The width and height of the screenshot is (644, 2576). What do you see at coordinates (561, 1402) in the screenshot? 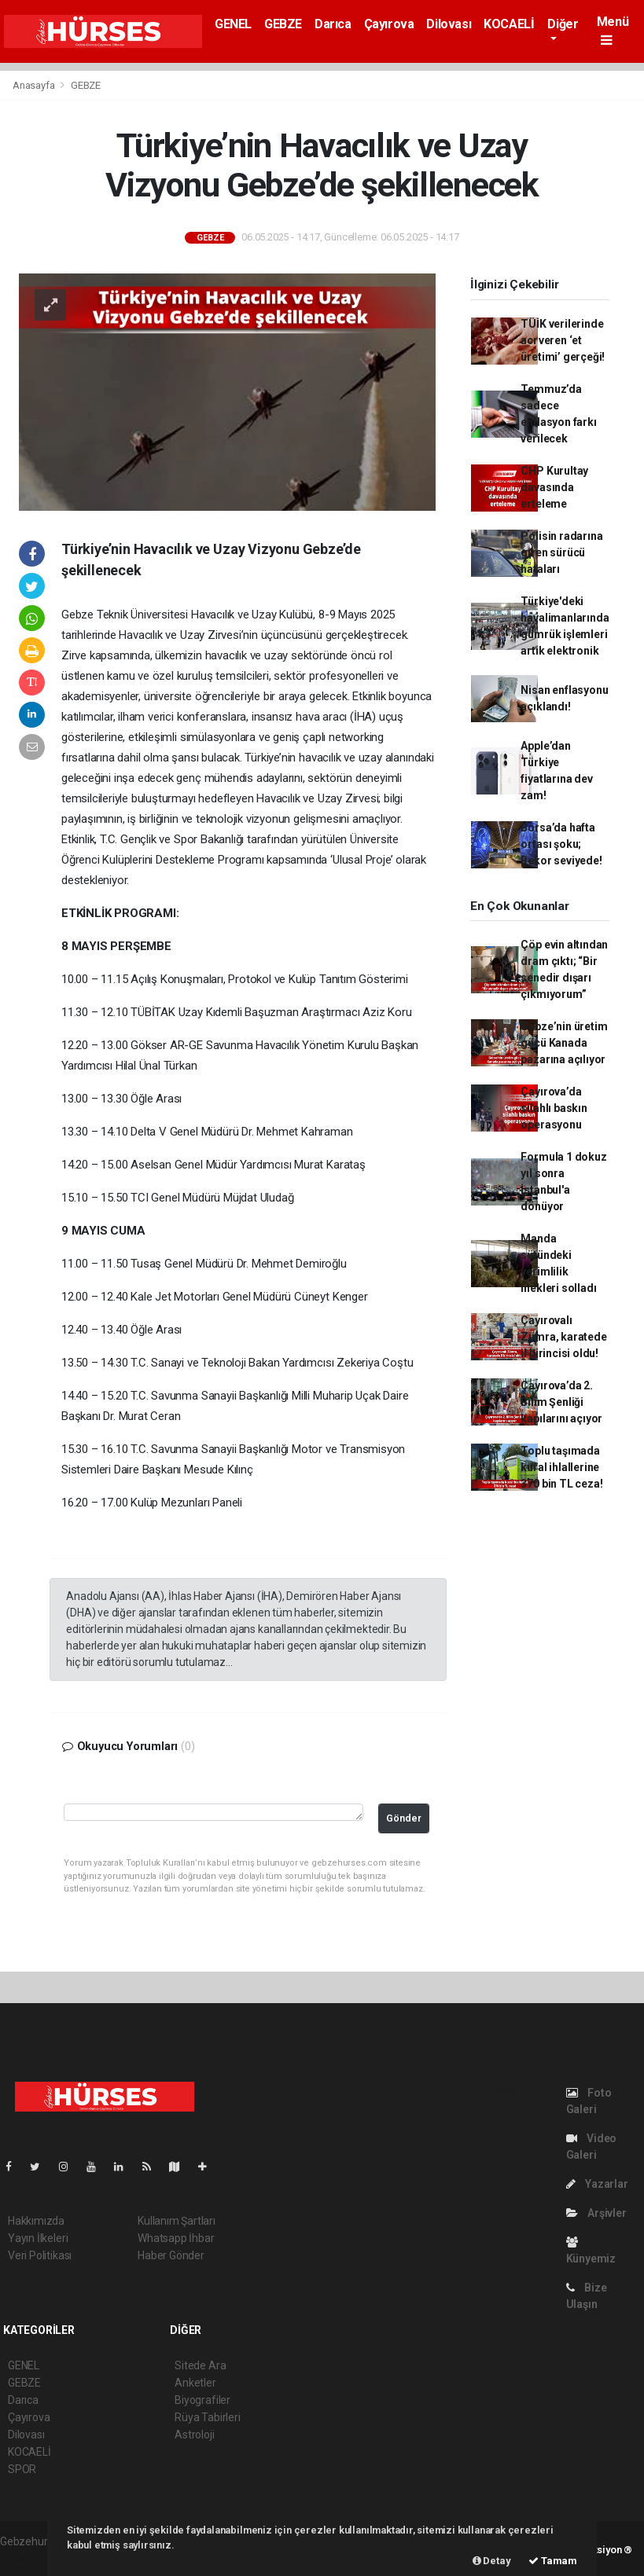
I see `Çayırova’da 2. Bilim Şenliği kapılarını açıyor` at bounding box center [561, 1402].